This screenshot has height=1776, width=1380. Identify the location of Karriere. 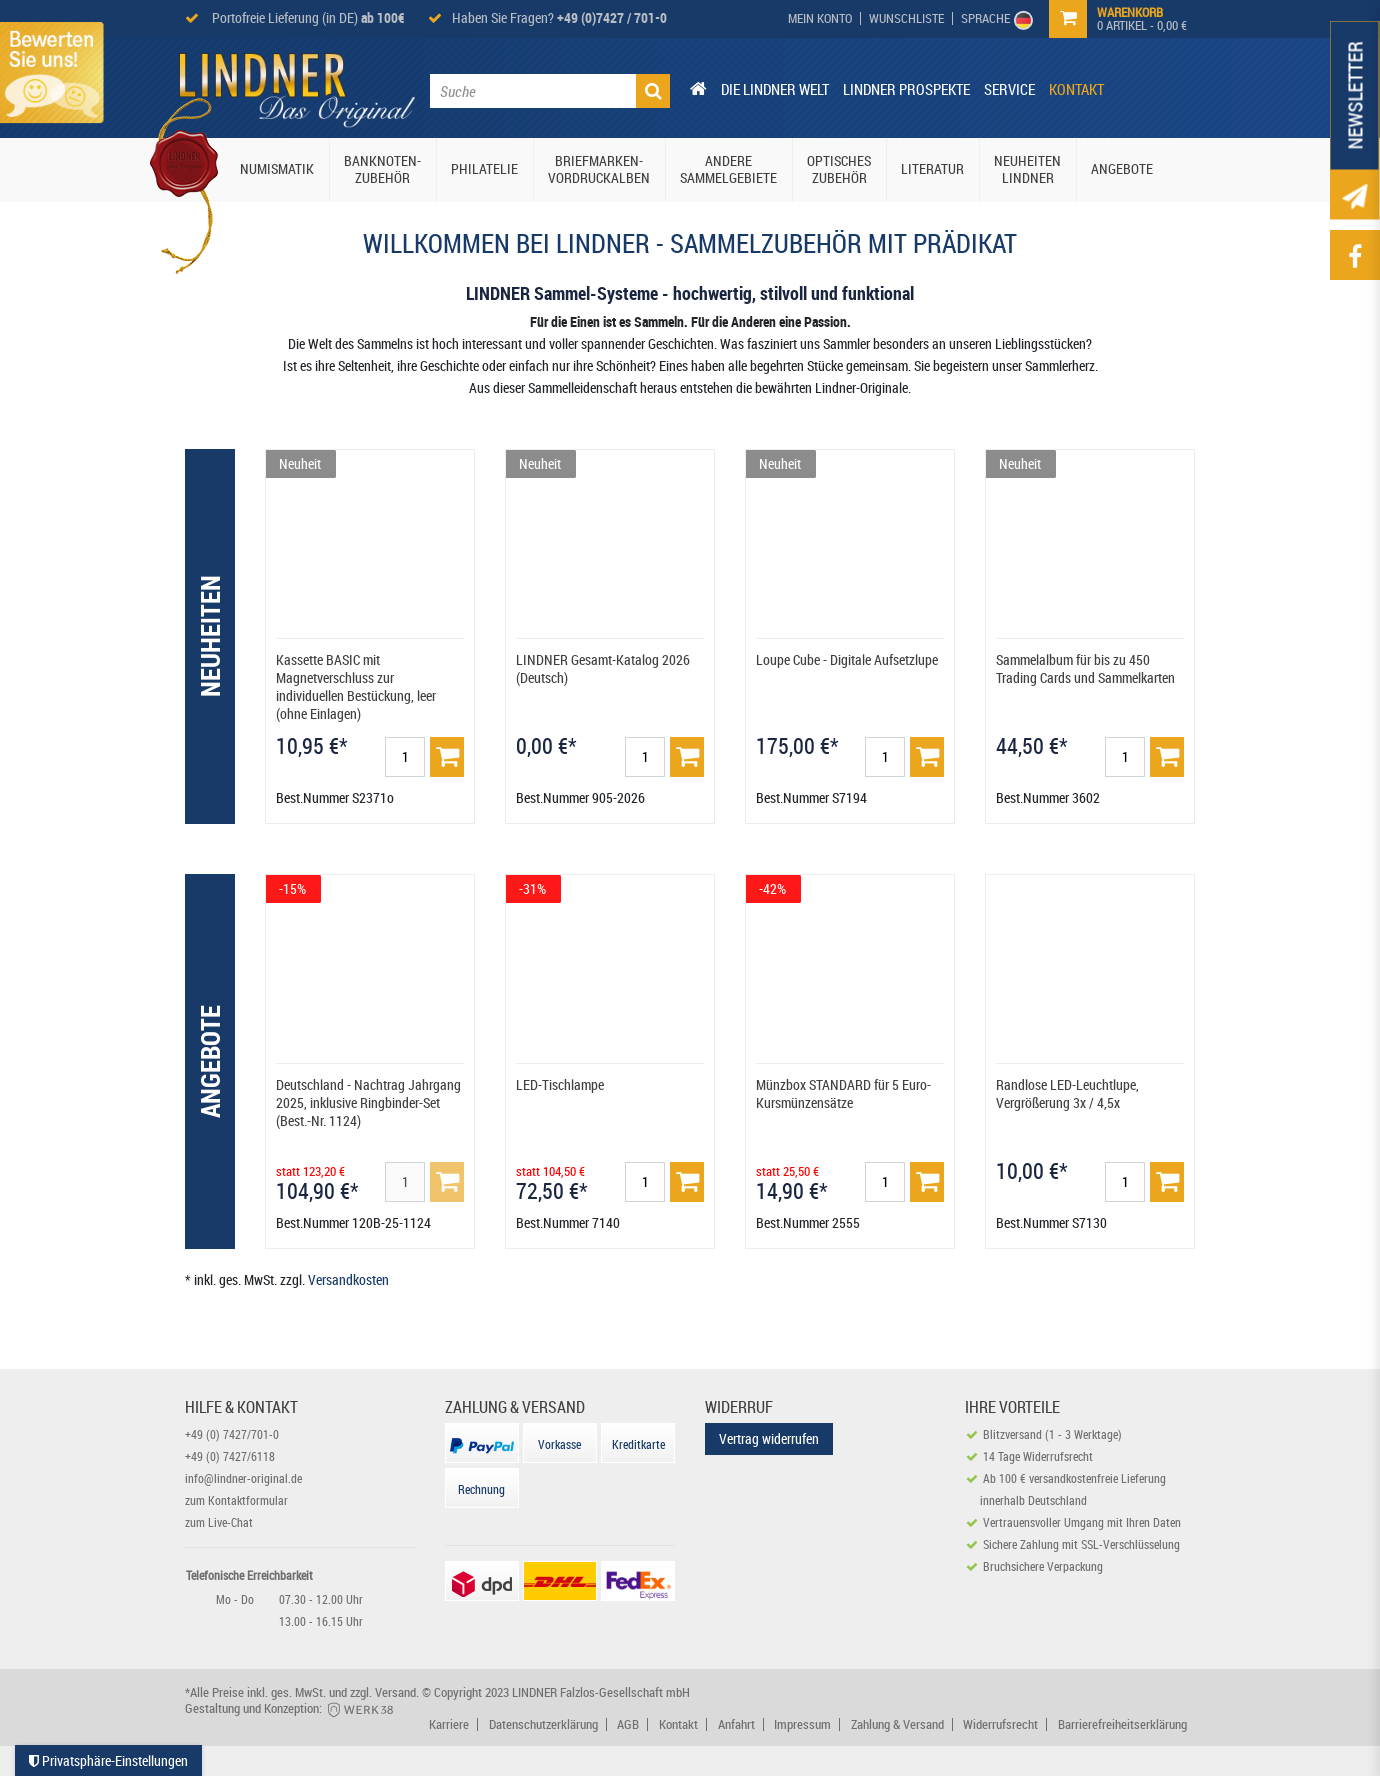
(449, 1724).